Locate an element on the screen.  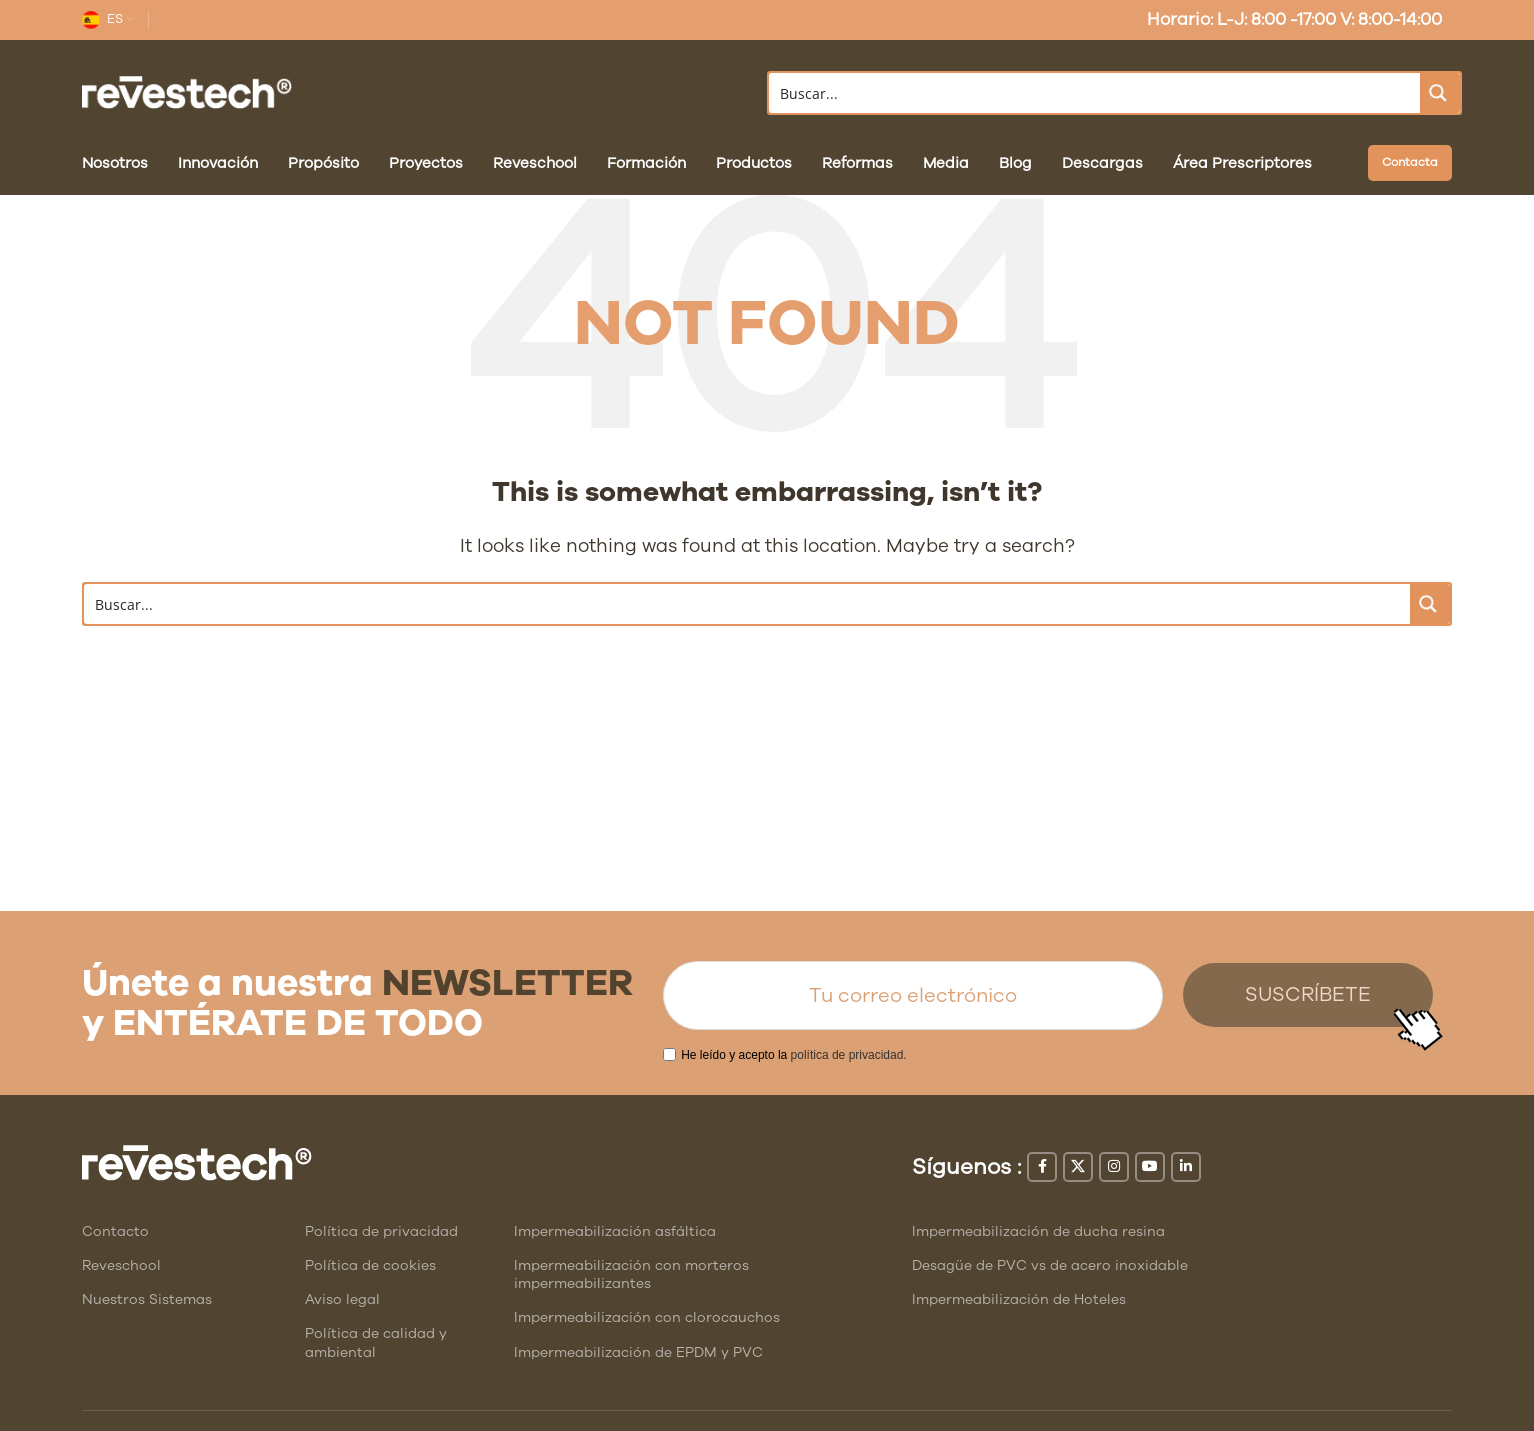
Nuestros Sistemas is located at coordinates (147, 1299).